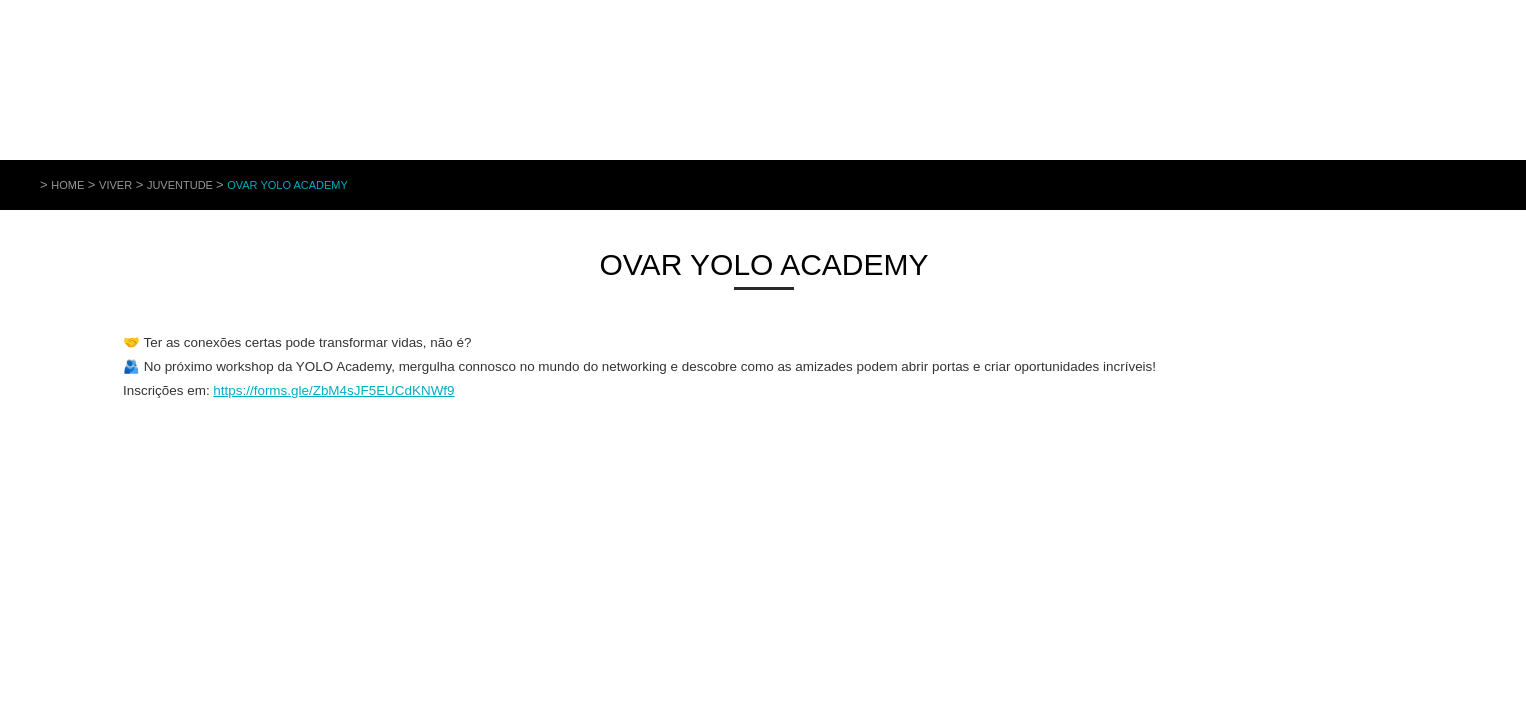 The width and height of the screenshot is (1526, 720). I want to click on Ovar YOLO Academy, so click(287, 185).